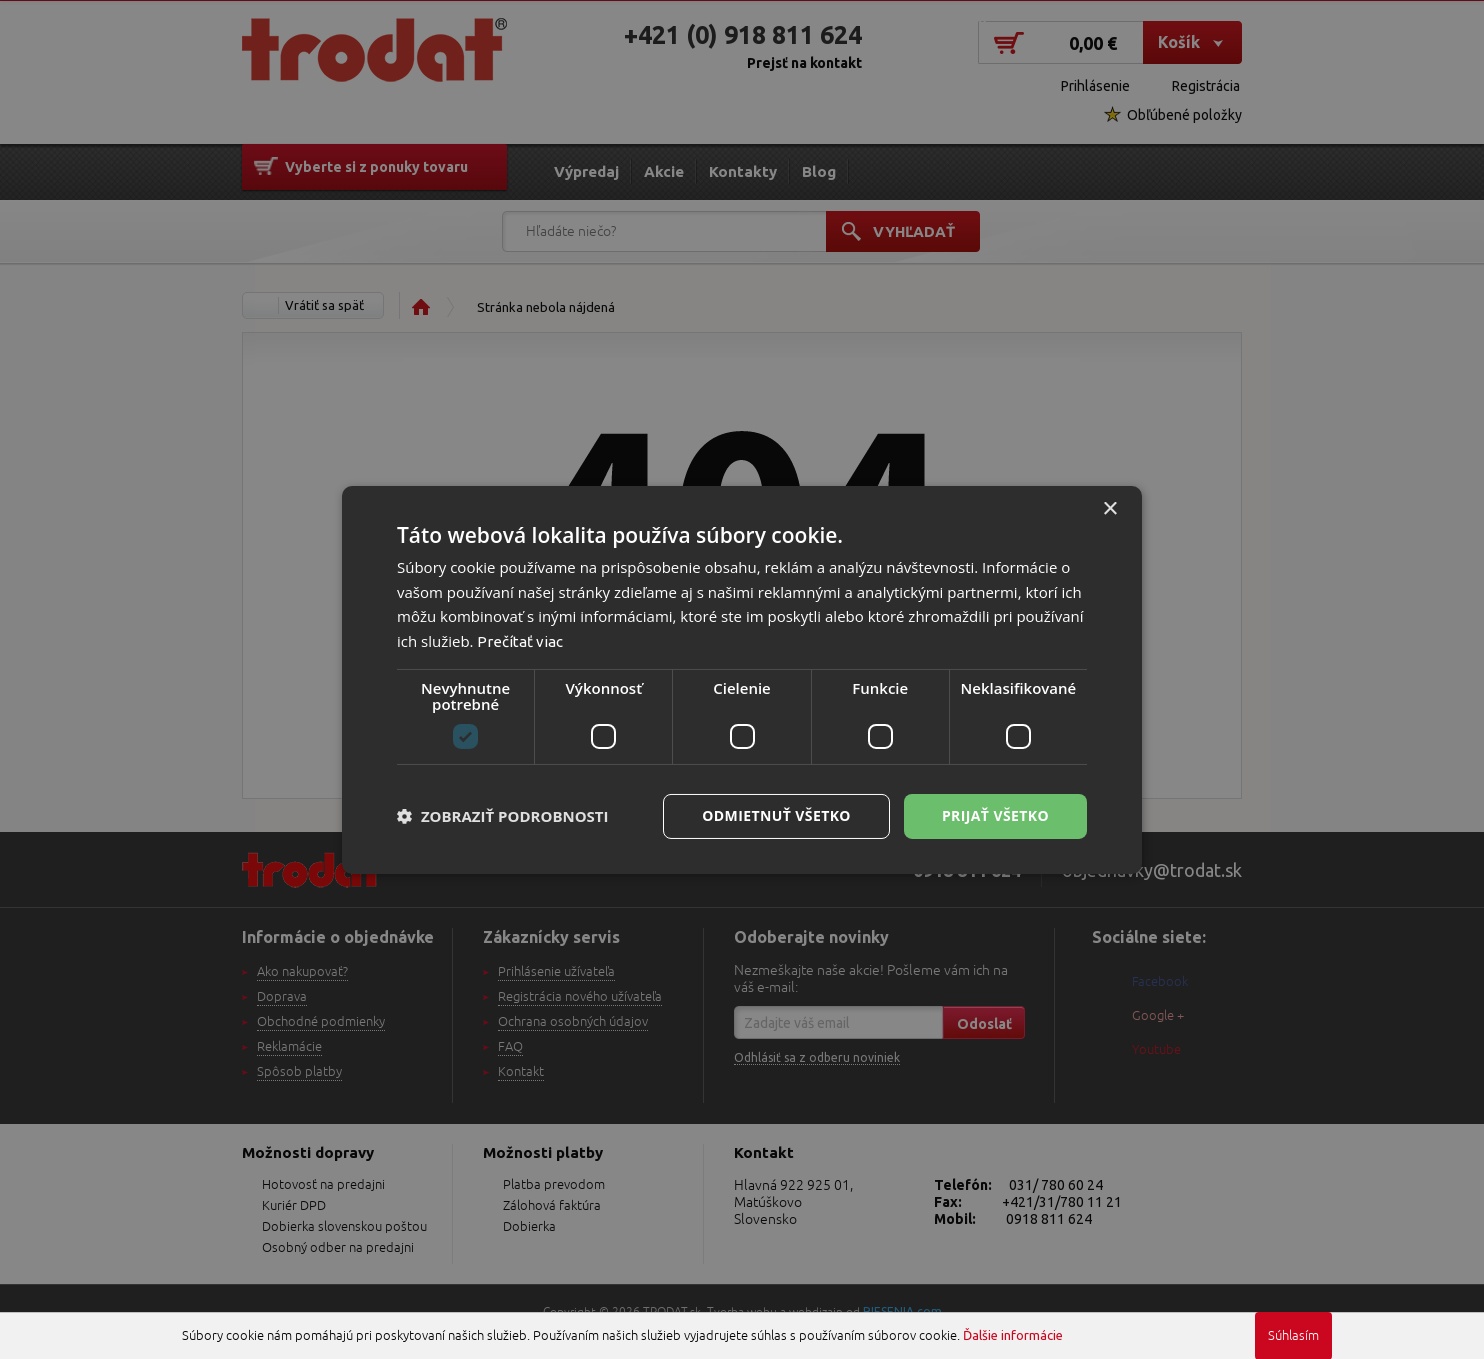  Describe the element at coordinates (1013, 1335) in the screenshot. I see `Ďalšie informácie` at that location.